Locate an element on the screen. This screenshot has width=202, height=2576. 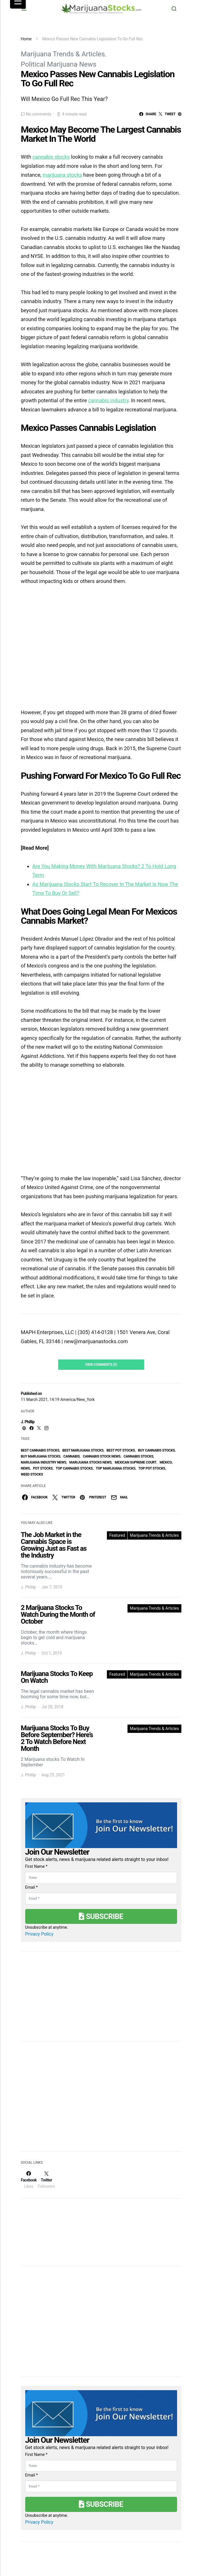
Marijuana Trends & Articles is located at coordinates (63, 54).